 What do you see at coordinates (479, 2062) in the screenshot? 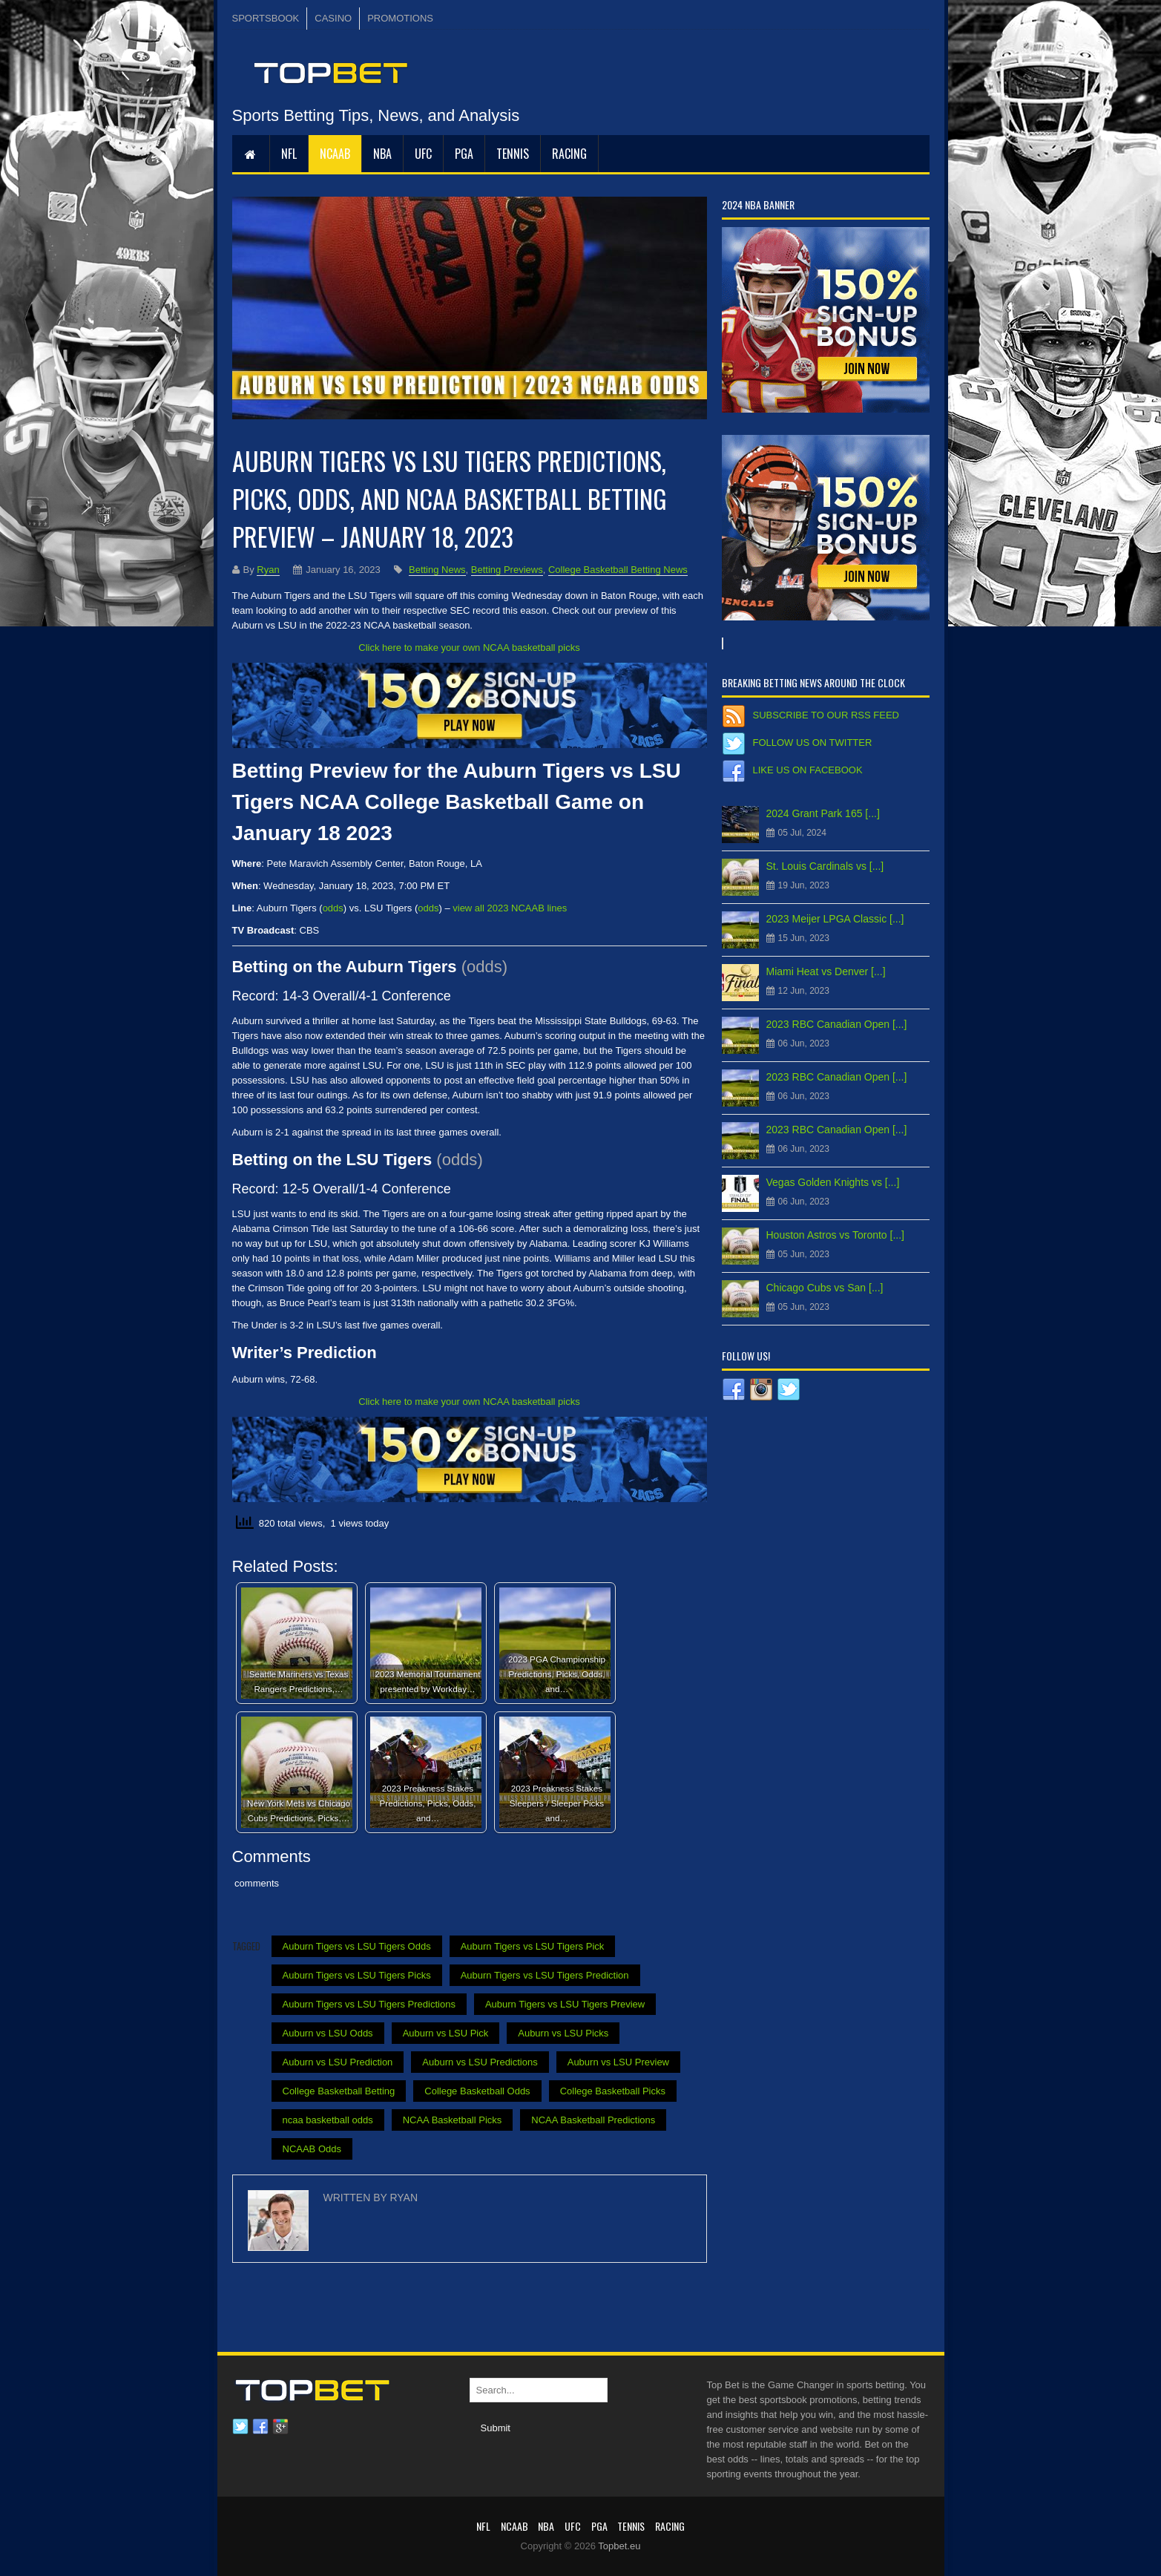
I see `Auburn vs LSU Predictions` at bounding box center [479, 2062].